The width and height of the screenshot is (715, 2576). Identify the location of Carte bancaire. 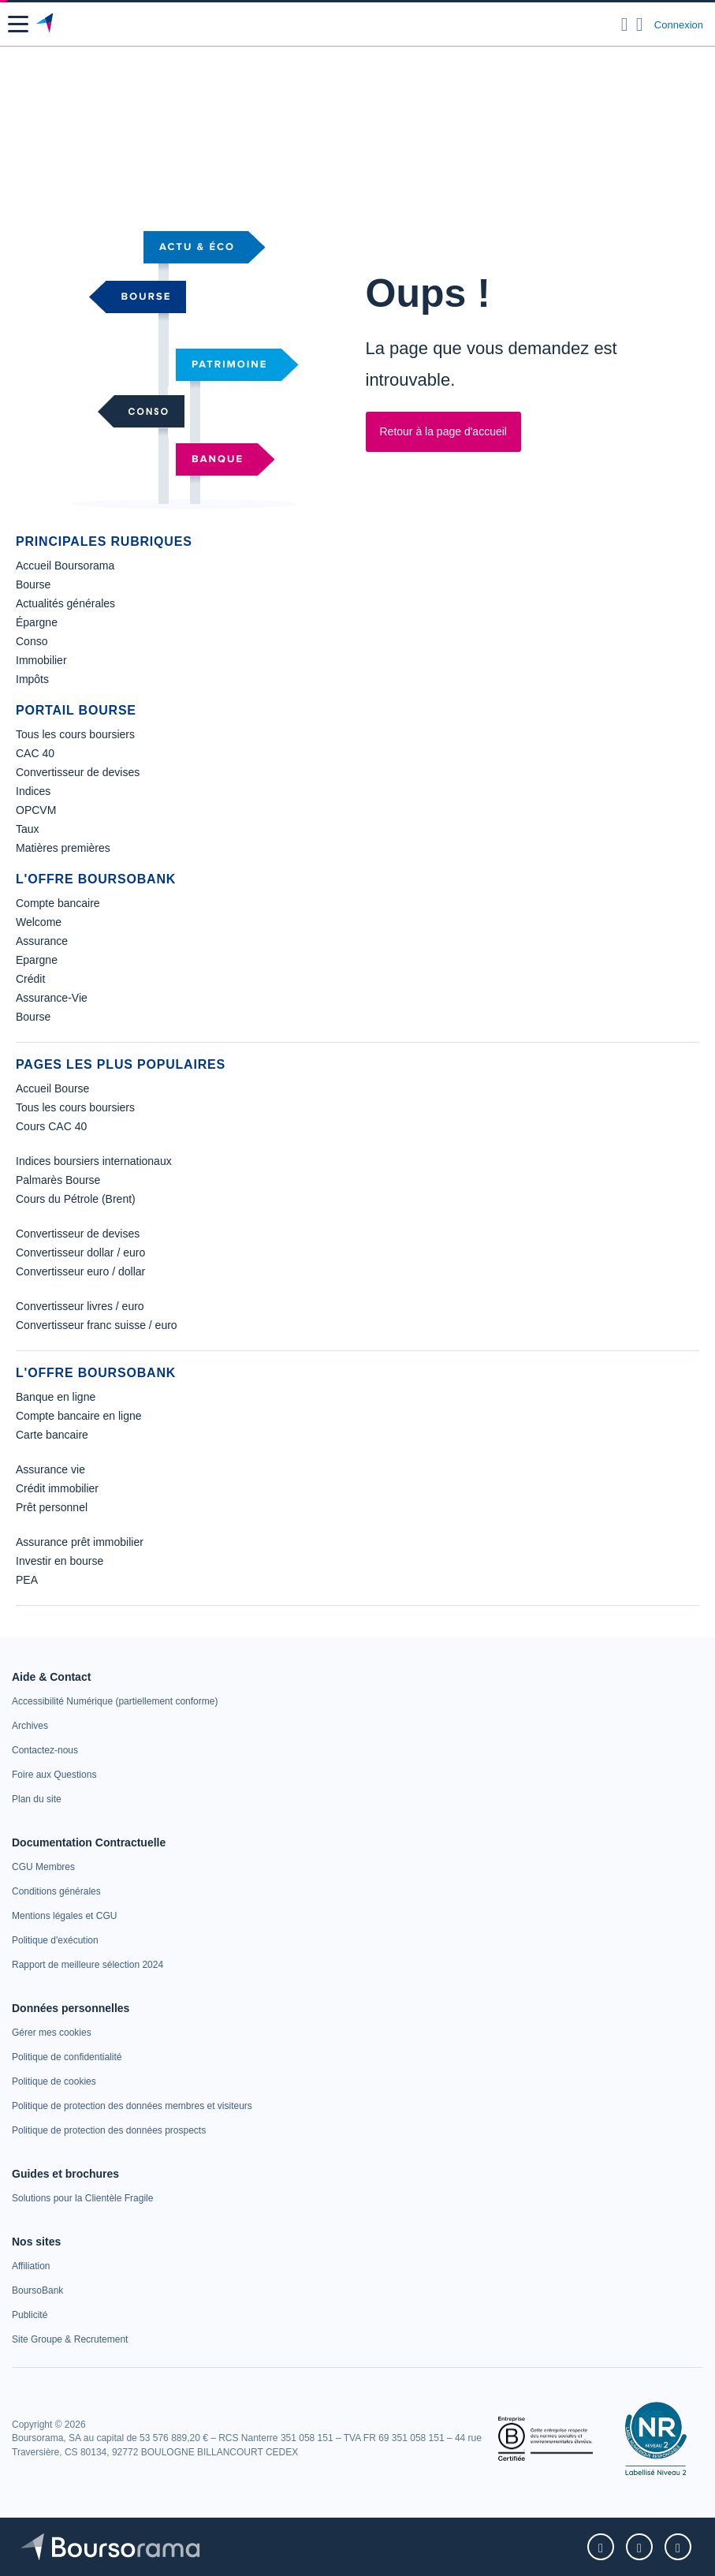
(52, 1434).